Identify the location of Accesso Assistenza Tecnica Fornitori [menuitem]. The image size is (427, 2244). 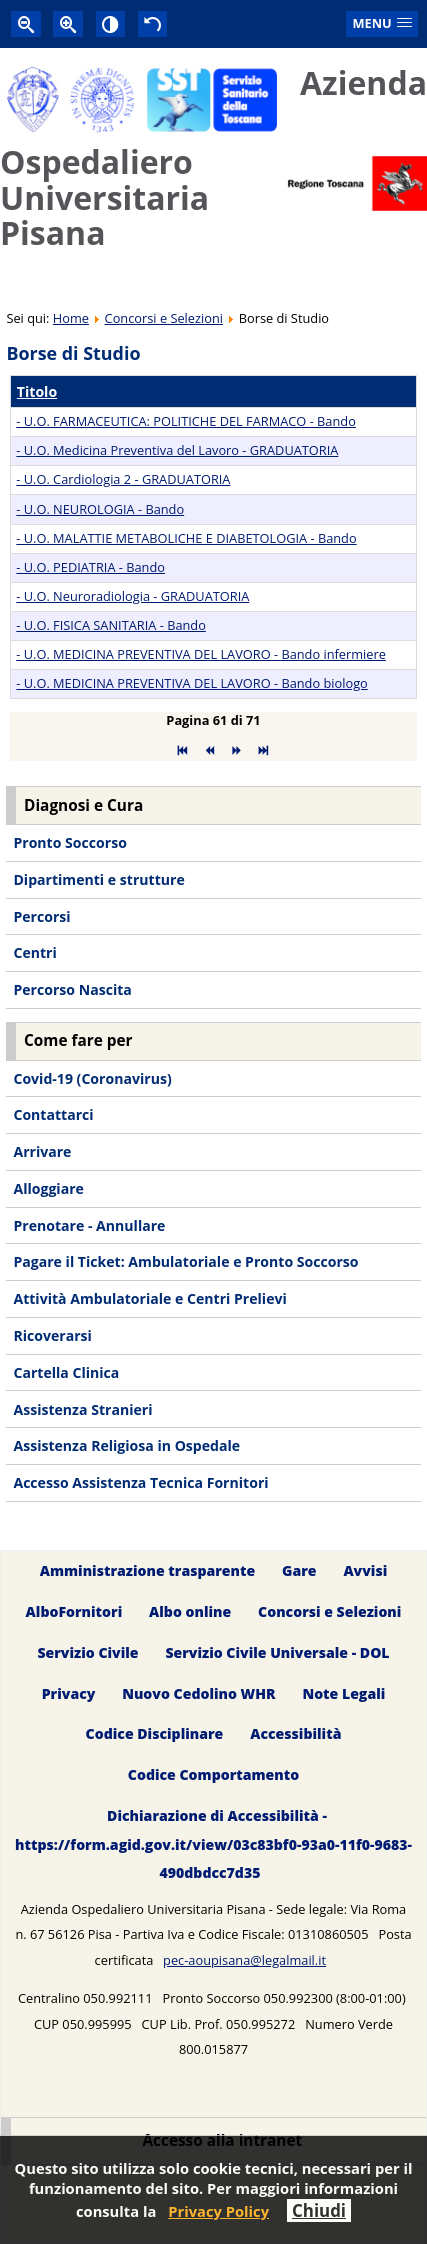
(140, 1482).